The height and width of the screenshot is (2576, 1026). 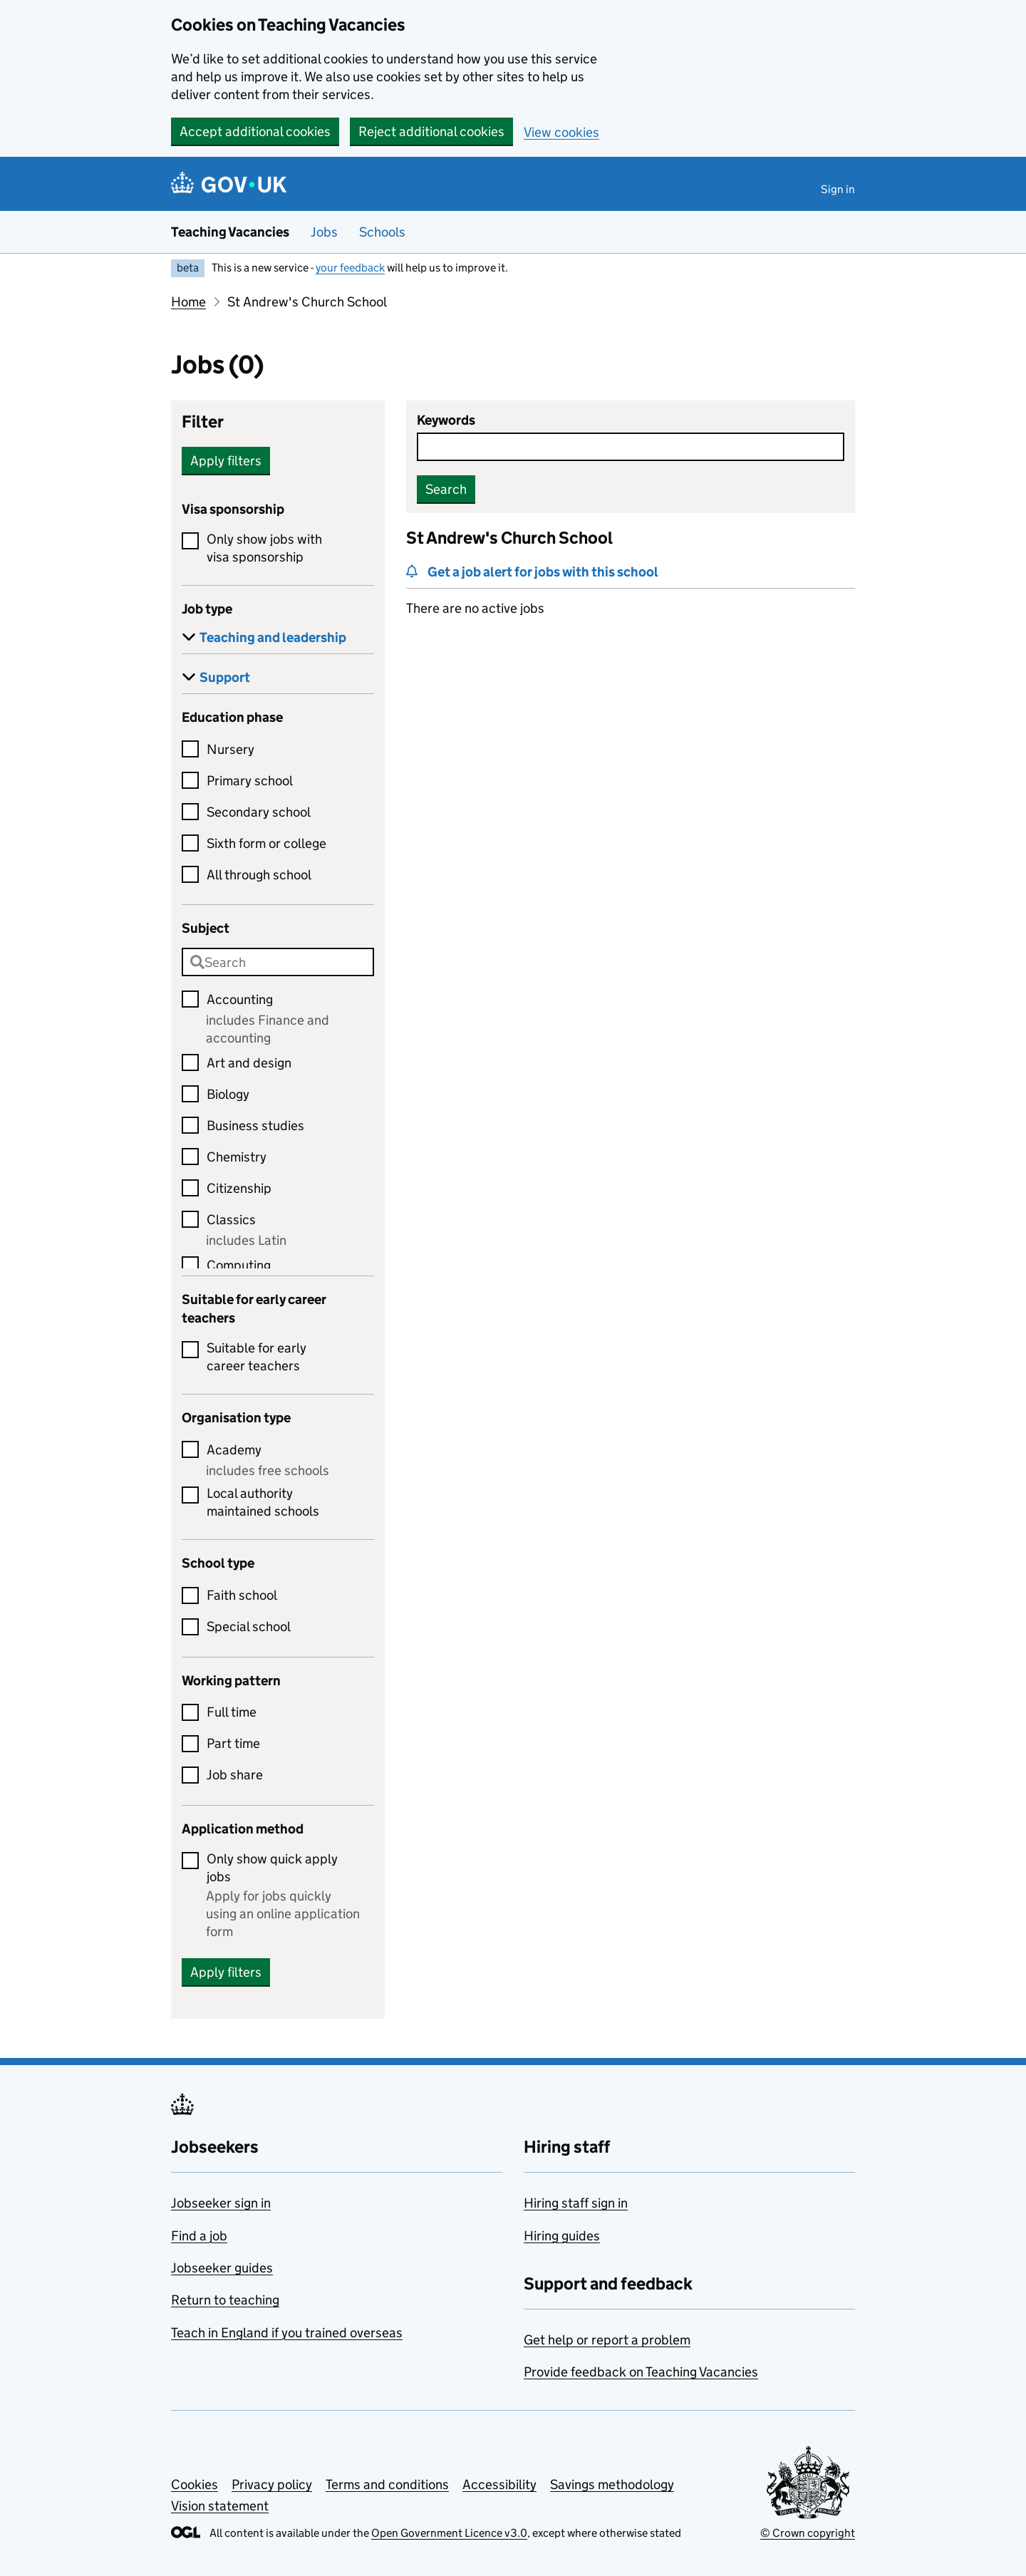 I want to click on Classics, so click(x=231, y=1219).